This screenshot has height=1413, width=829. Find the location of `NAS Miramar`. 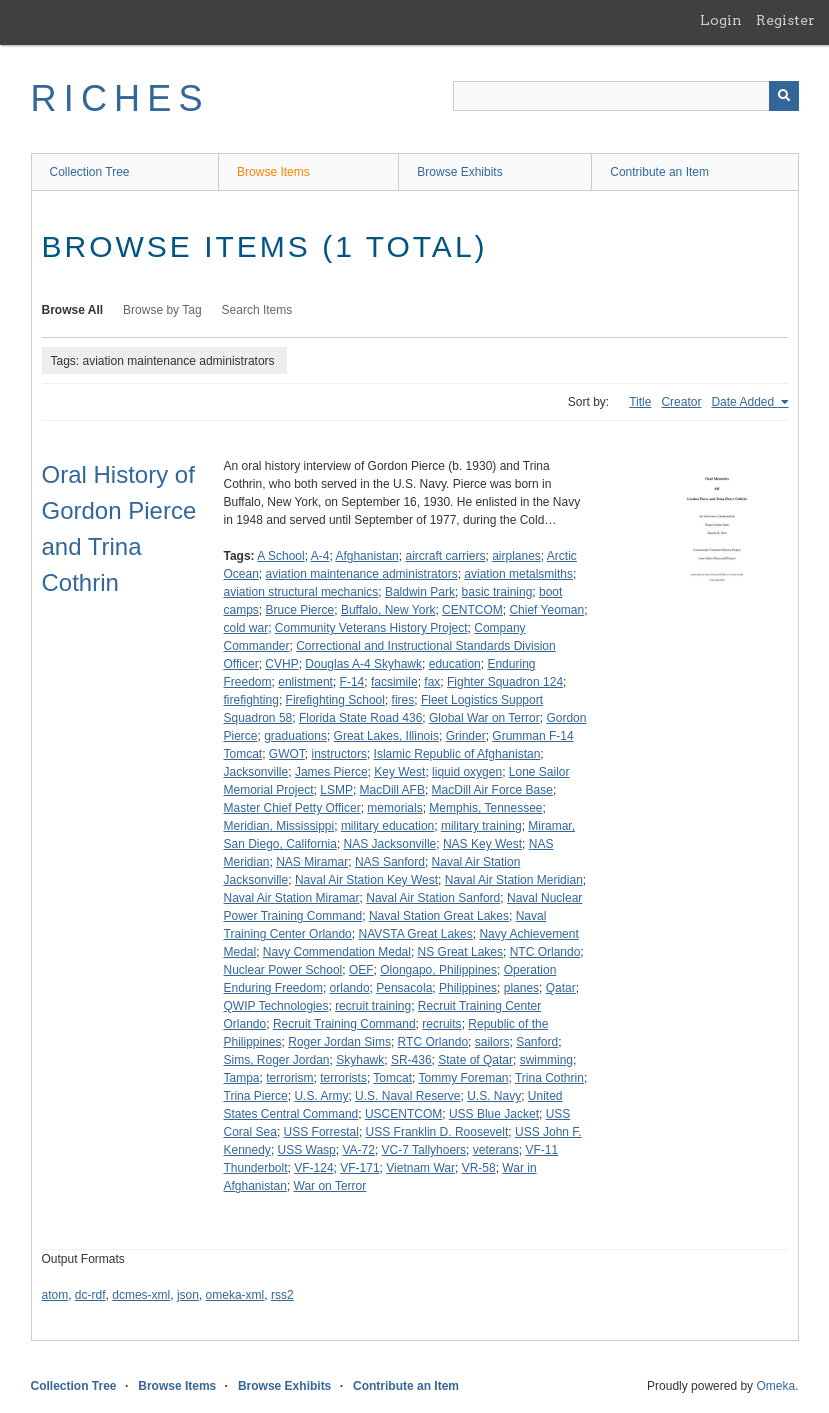

NAS Miramar is located at coordinates (312, 862).